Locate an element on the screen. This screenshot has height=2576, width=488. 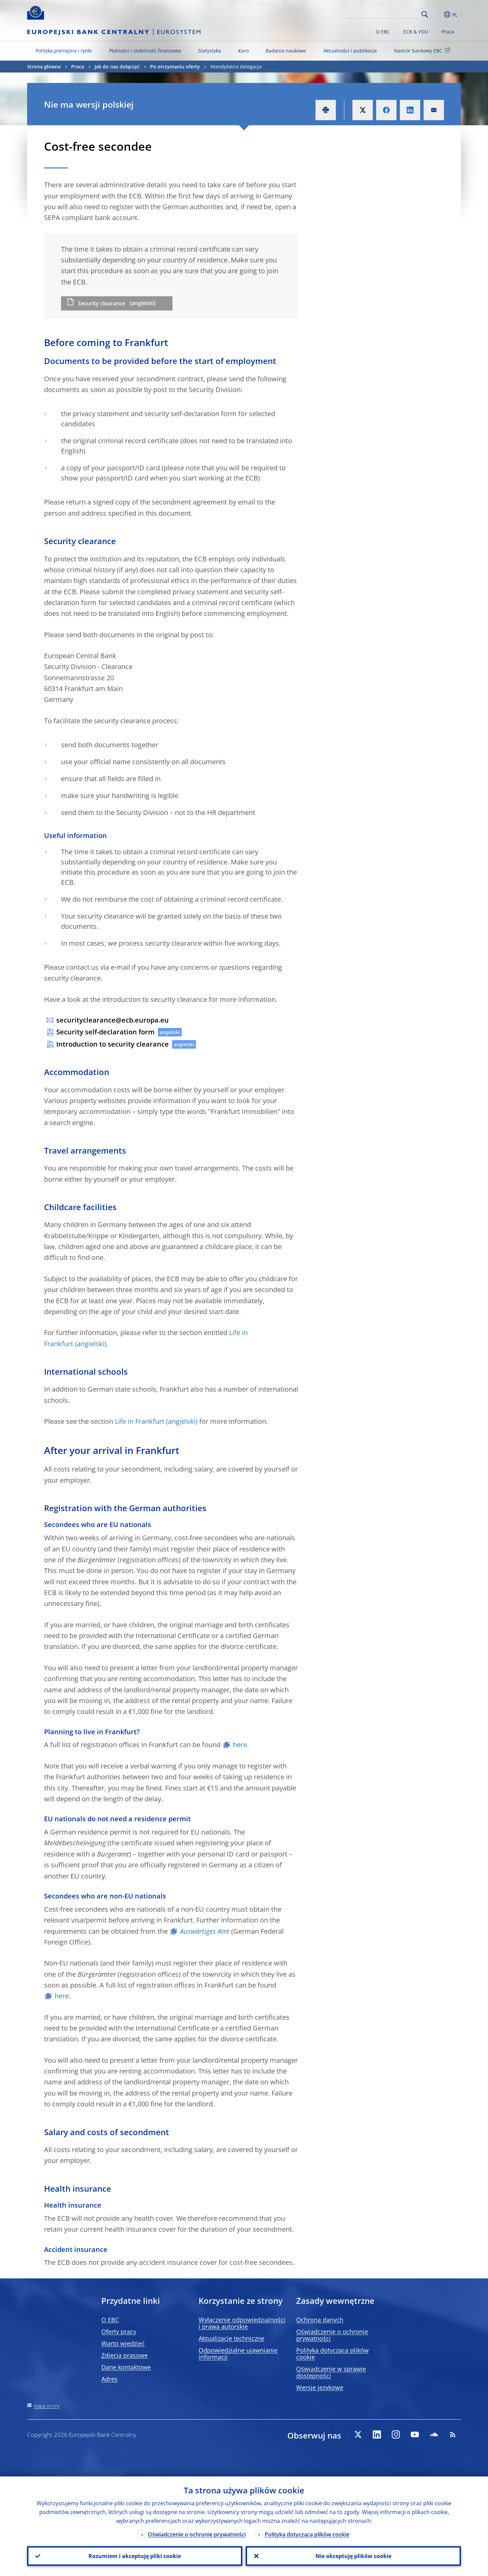
Płatności i stabilność finansowa is located at coordinates (145, 50).